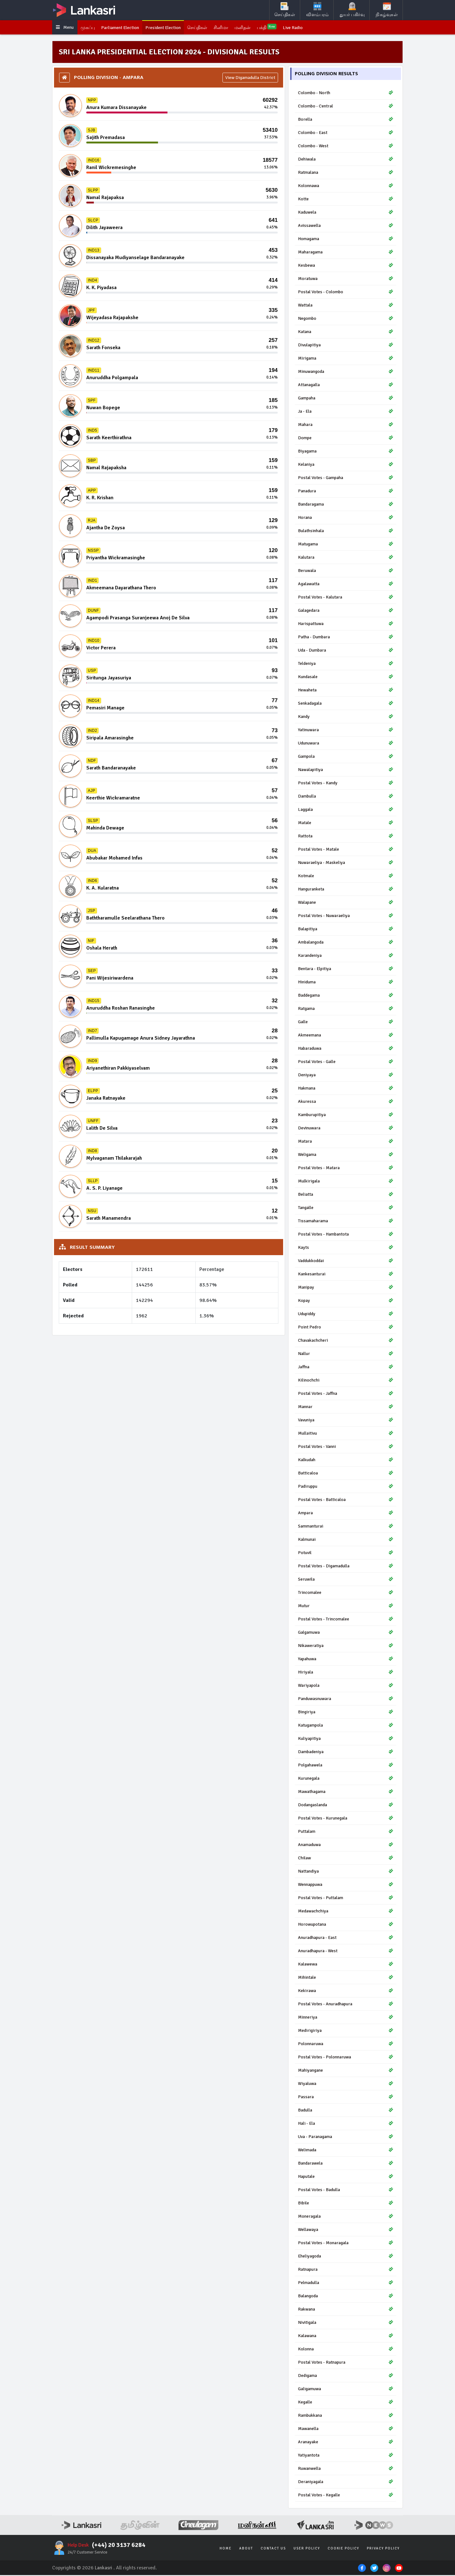 This screenshot has width=455, height=2576. What do you see at coordinates (345, 757) in the screenshot?
I see `Gampola` at bounding box center [345, 757].